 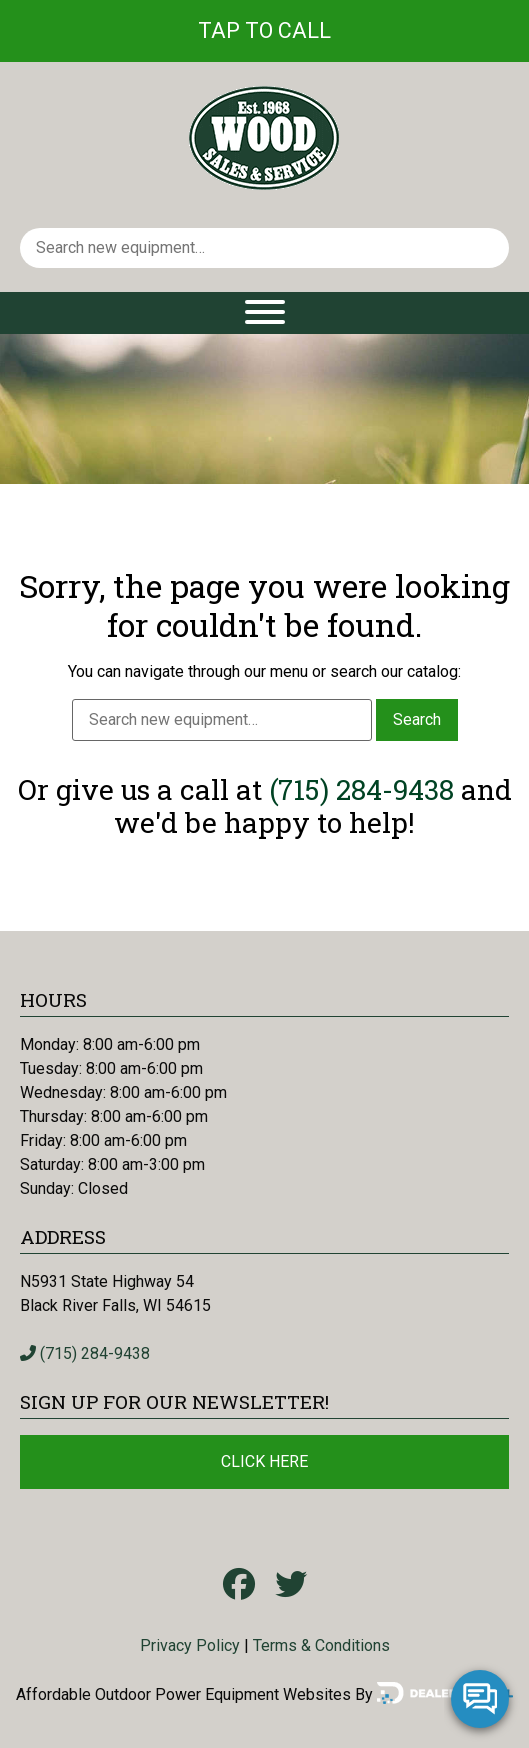 I want to click on Click Here, so click(x=264, y=1461).